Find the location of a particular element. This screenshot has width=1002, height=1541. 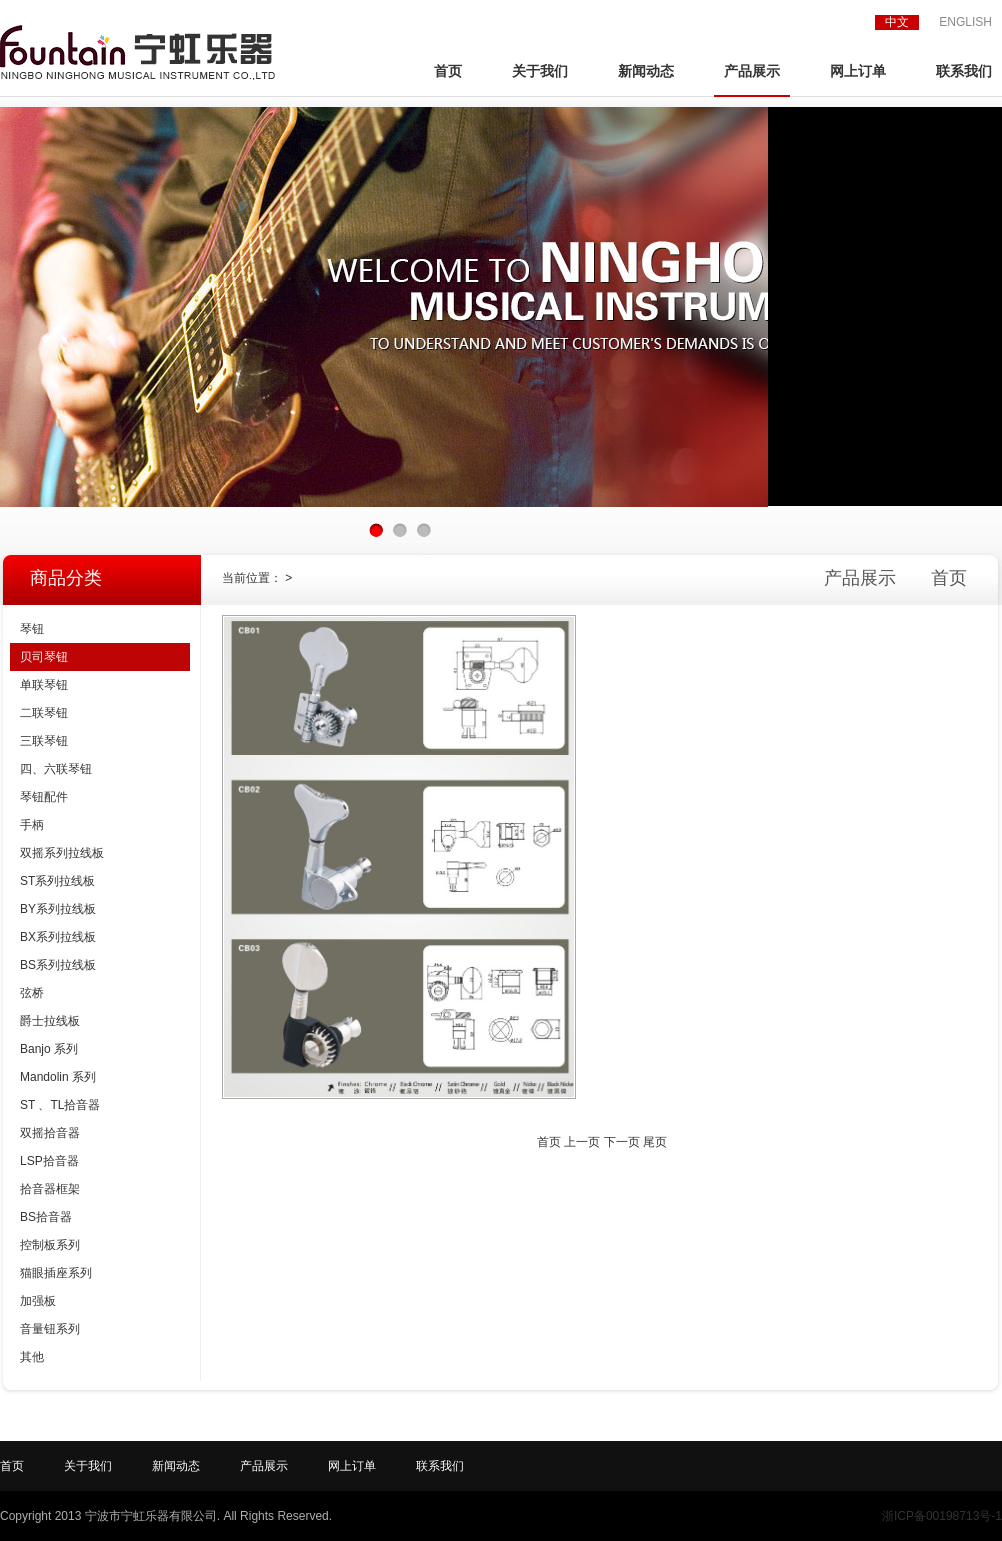

BS拾音器 is located at coordinates (46, 1217).